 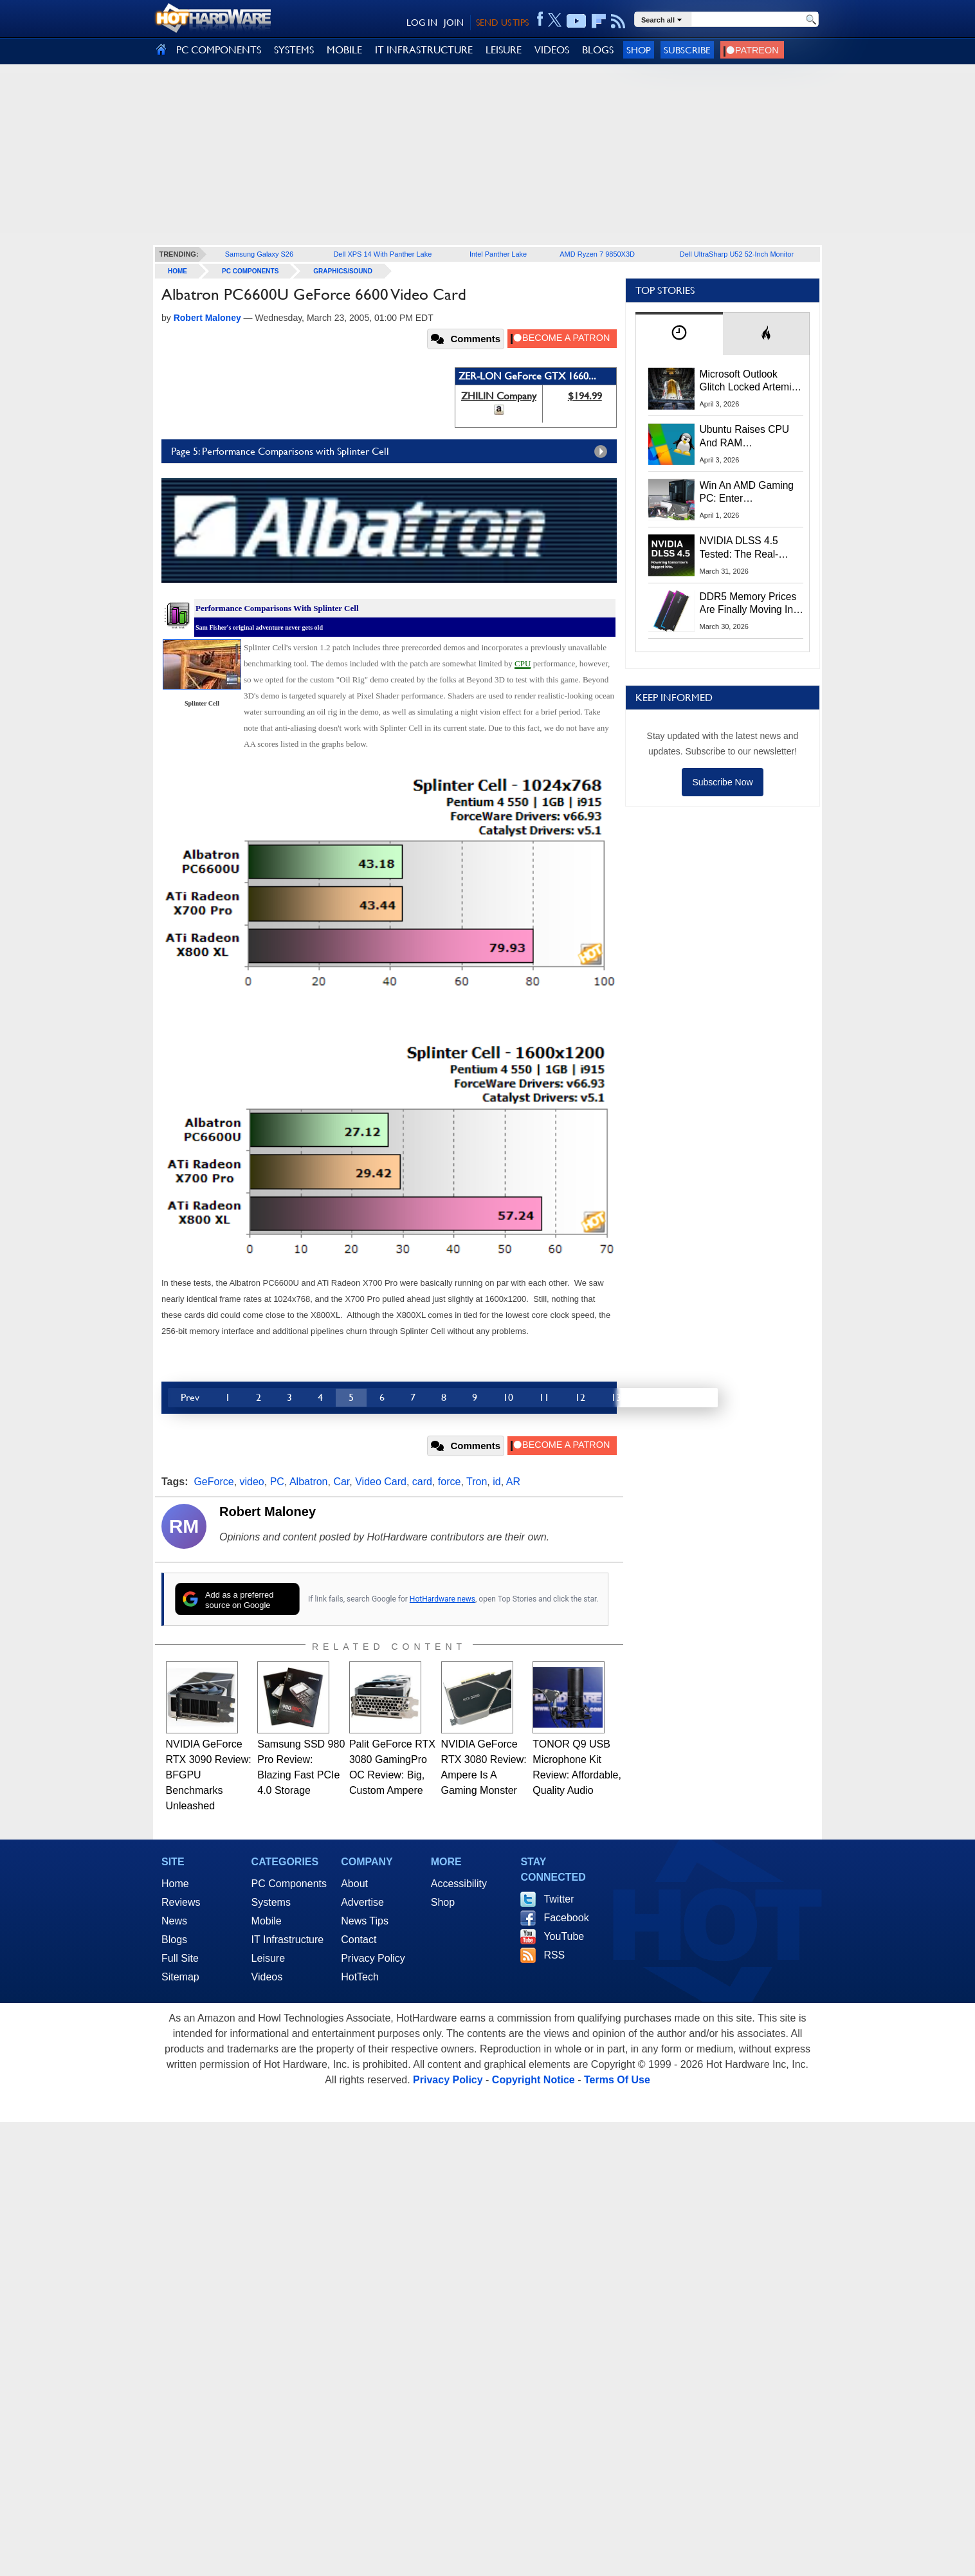 What do you see at coordinates (190, 1397) in the screenshot?
I see `Prev` at bounding box center [190, 1397].